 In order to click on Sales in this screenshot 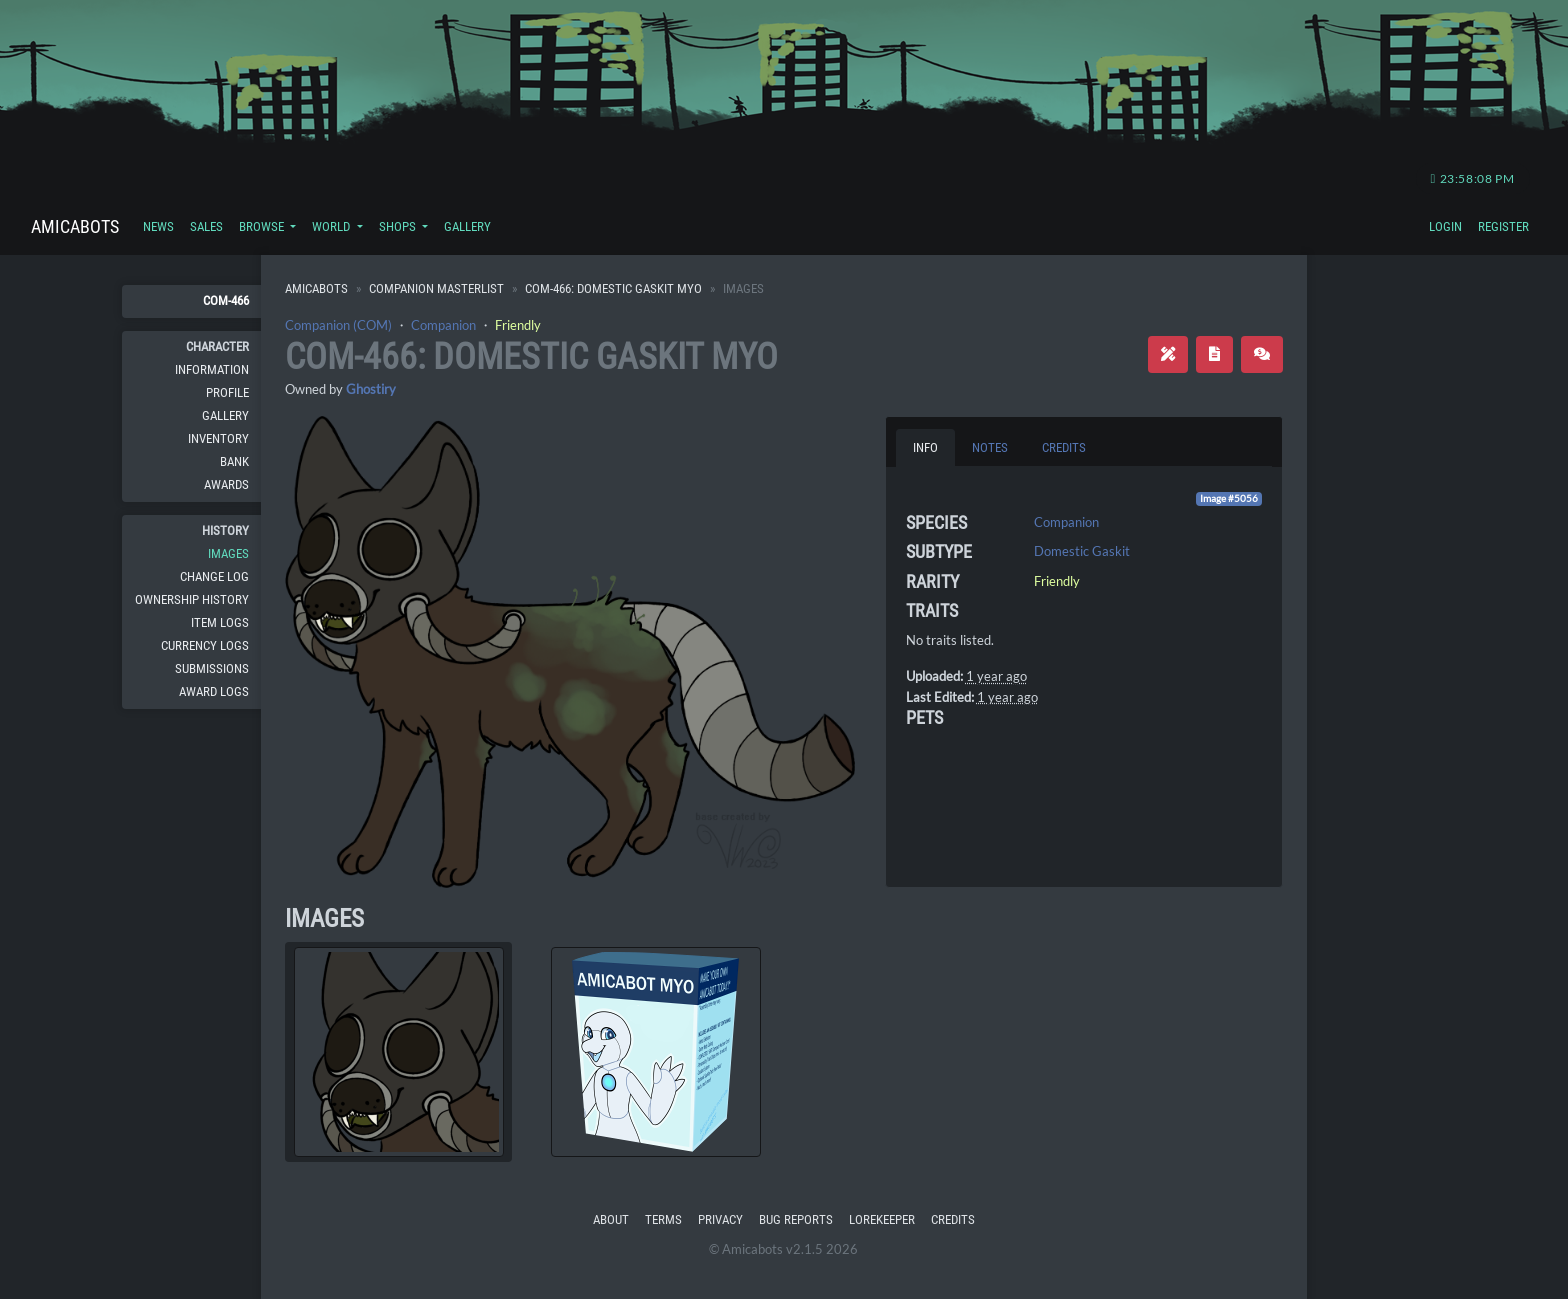, I will do `click(206, 226)`.